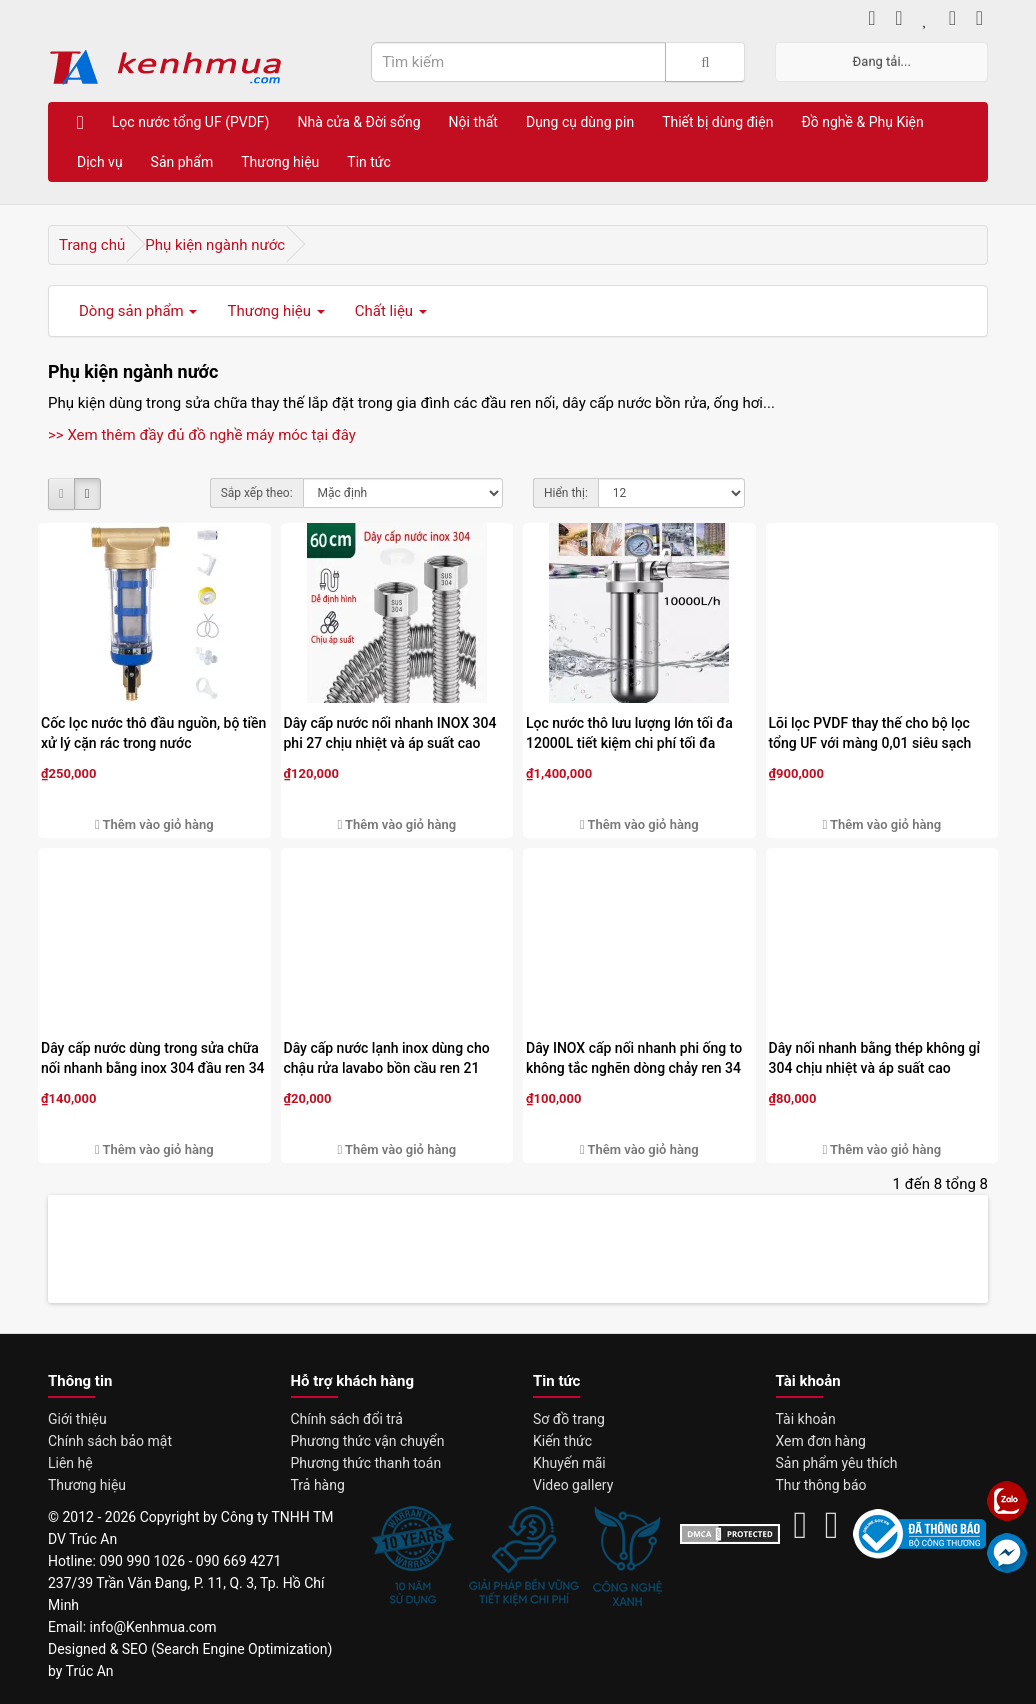 Image resolution: width=1036 pixels, height=1704 pixels. What do you see at coordinates (562, 1441) in the screenshot?
I see `Kiến thức` at bounding box center [562, 1441].